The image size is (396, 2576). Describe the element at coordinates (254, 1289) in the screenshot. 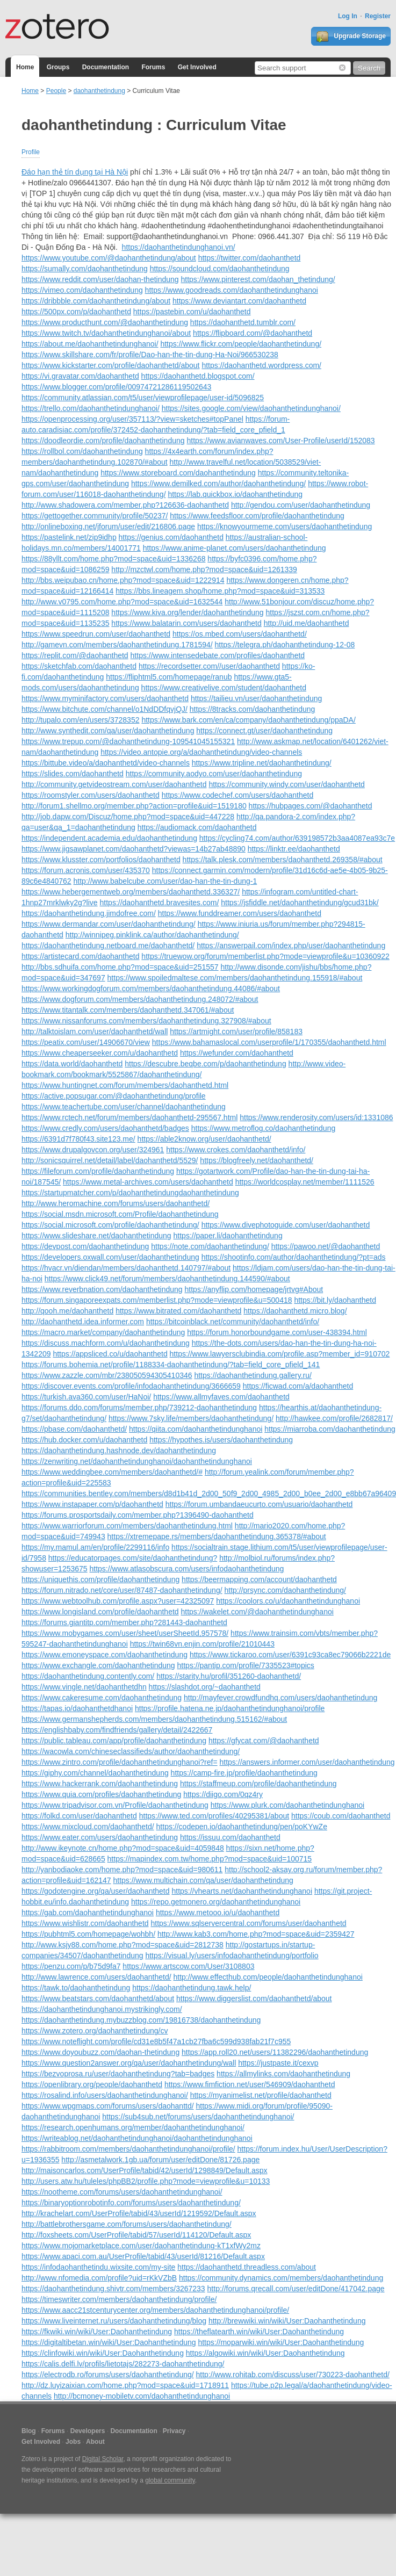

I see `https://anyflip.com/homepage/jrtvg#About` at that location.